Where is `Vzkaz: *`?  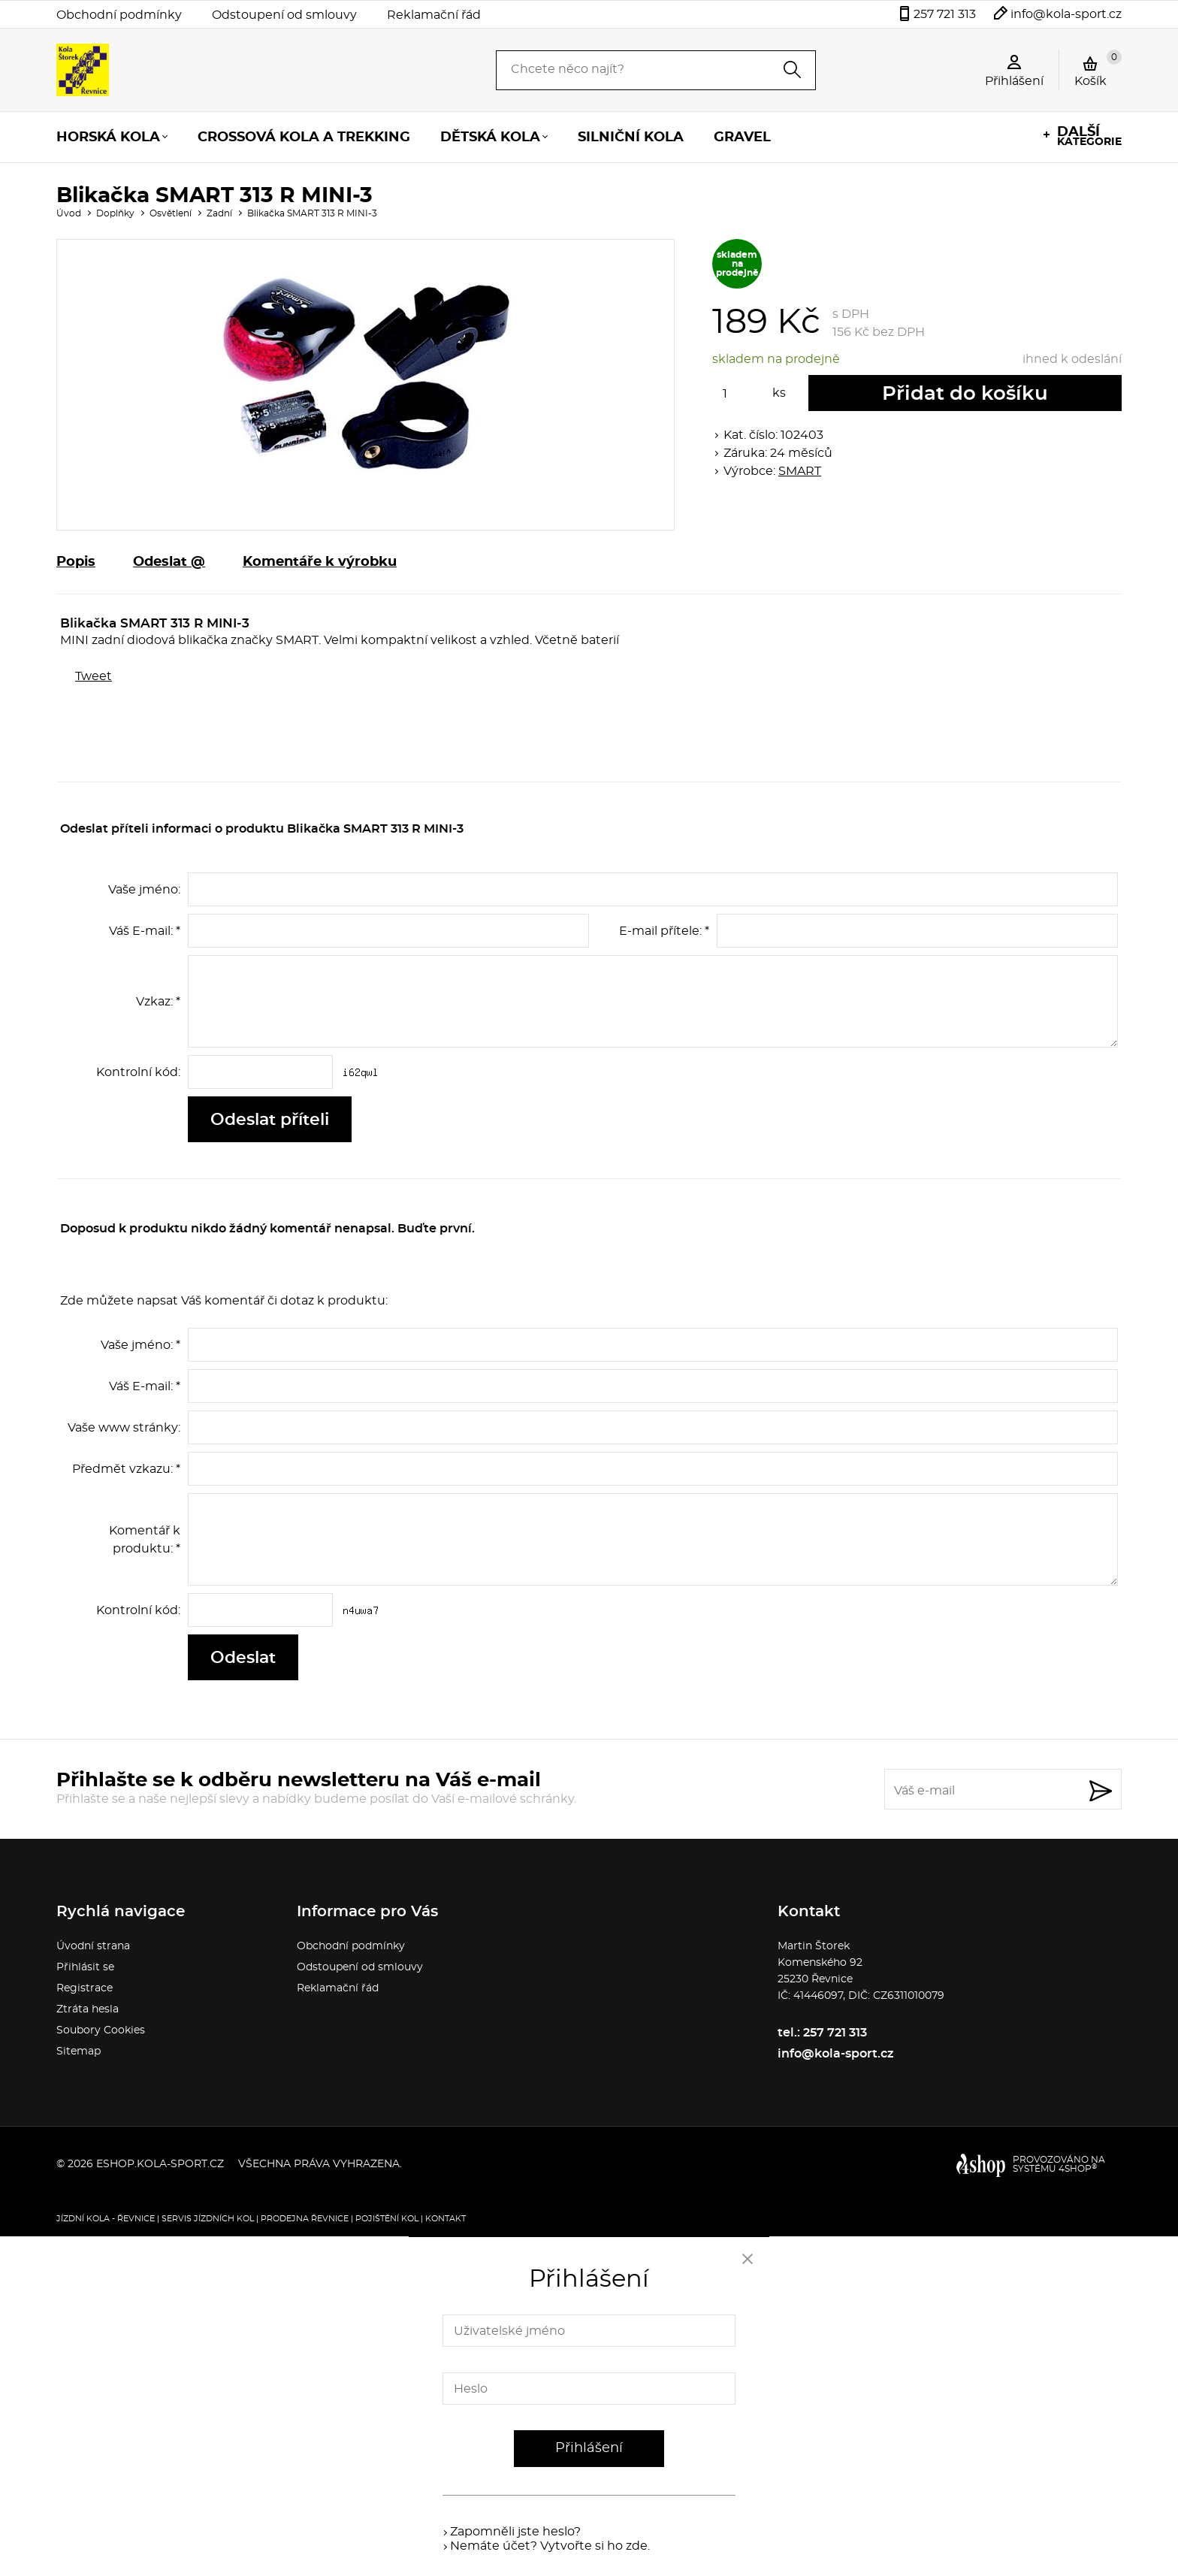 Vzkaz: * is located at coordinates (158, 1002).